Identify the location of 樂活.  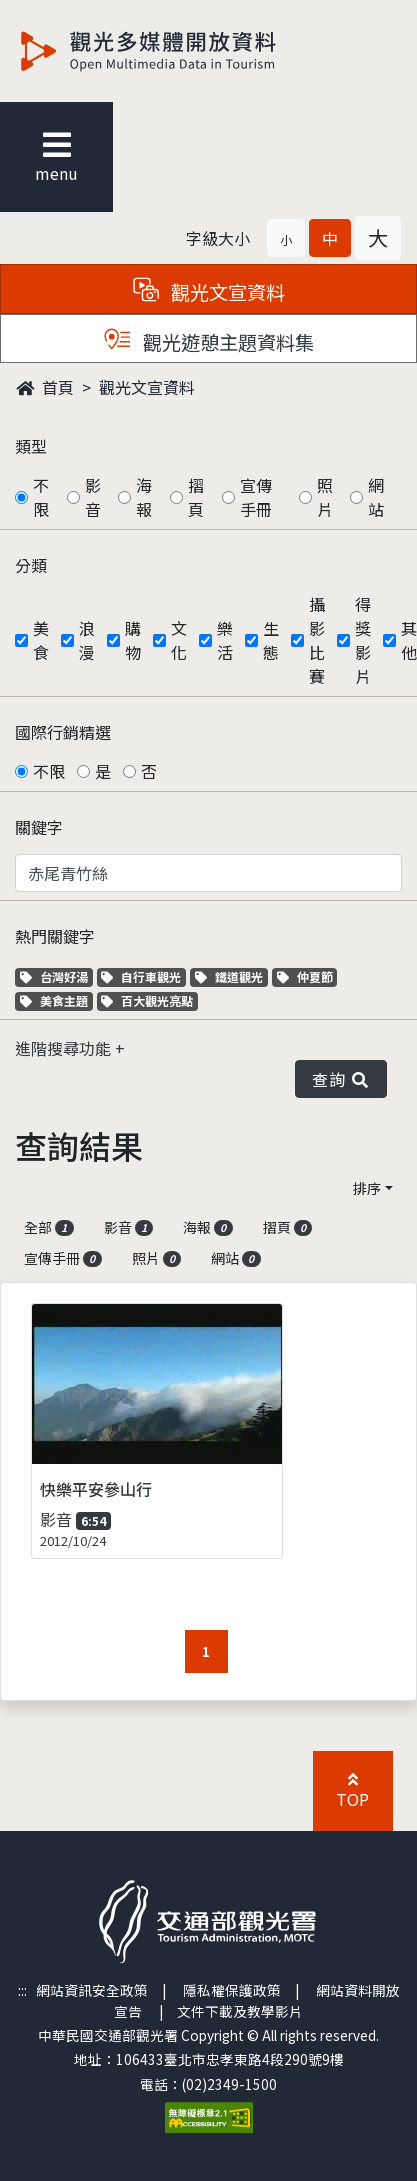
(225, 640).